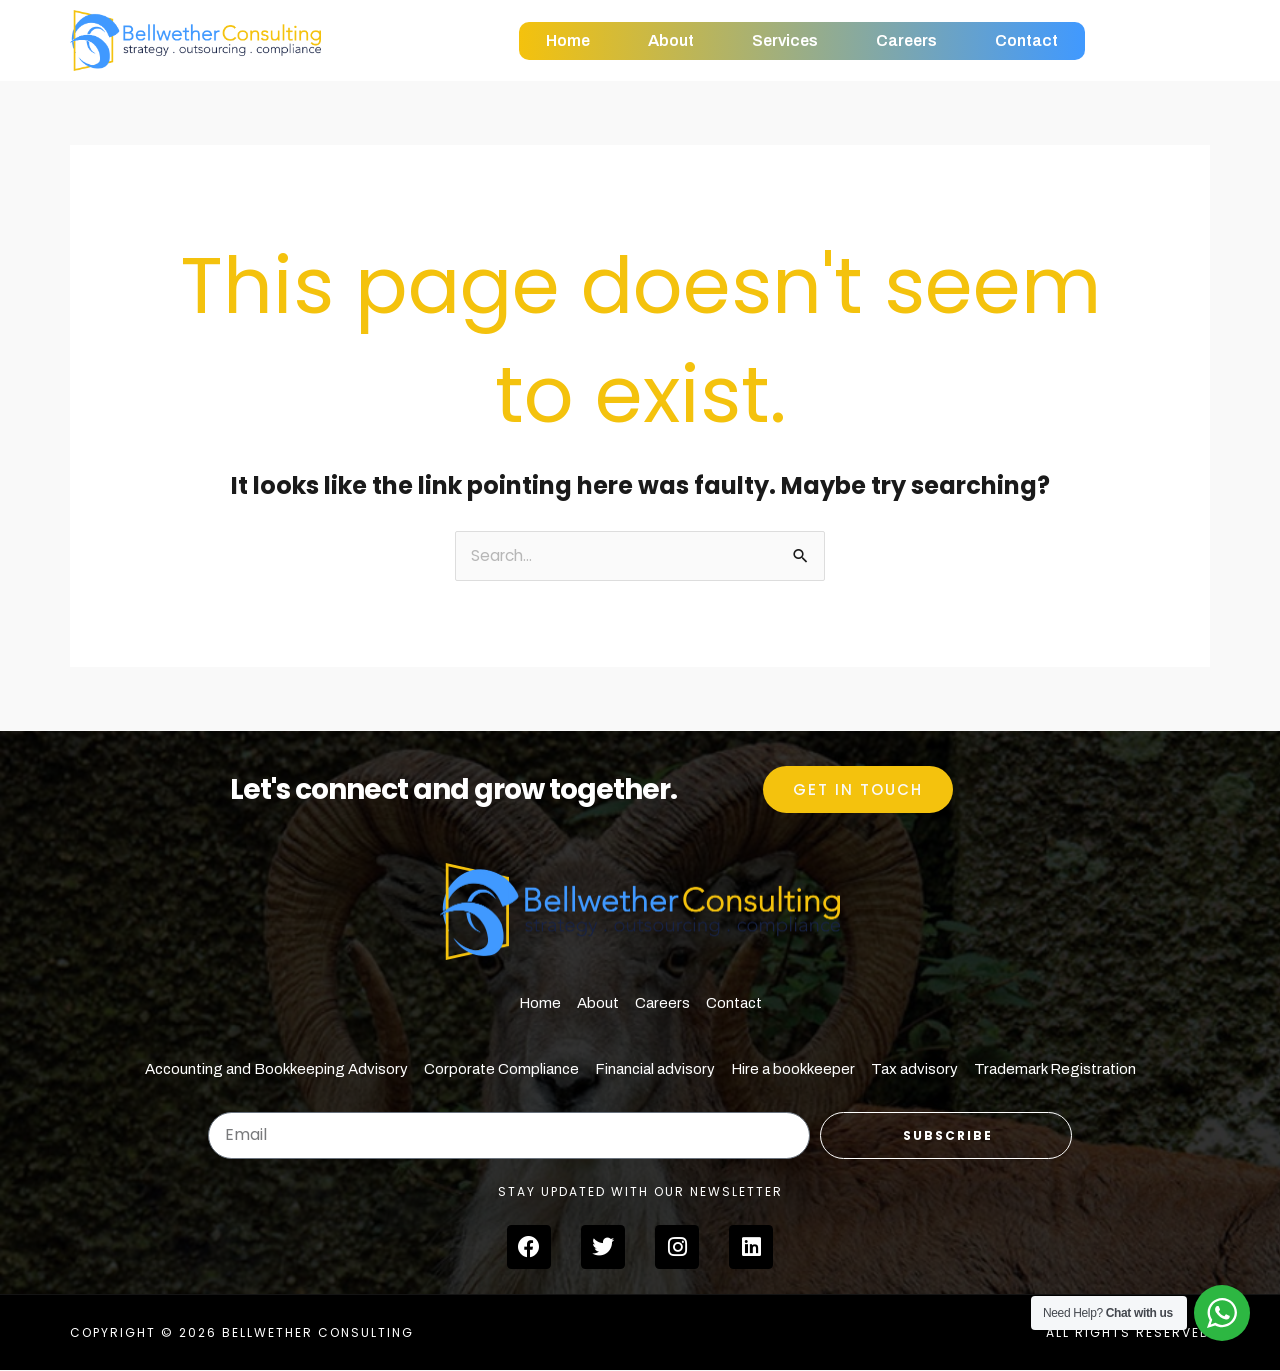  What do you see at coordinates (914, 1070) in the screenshot?
I see `Tax advisory` at bounding box center [914, 1070].